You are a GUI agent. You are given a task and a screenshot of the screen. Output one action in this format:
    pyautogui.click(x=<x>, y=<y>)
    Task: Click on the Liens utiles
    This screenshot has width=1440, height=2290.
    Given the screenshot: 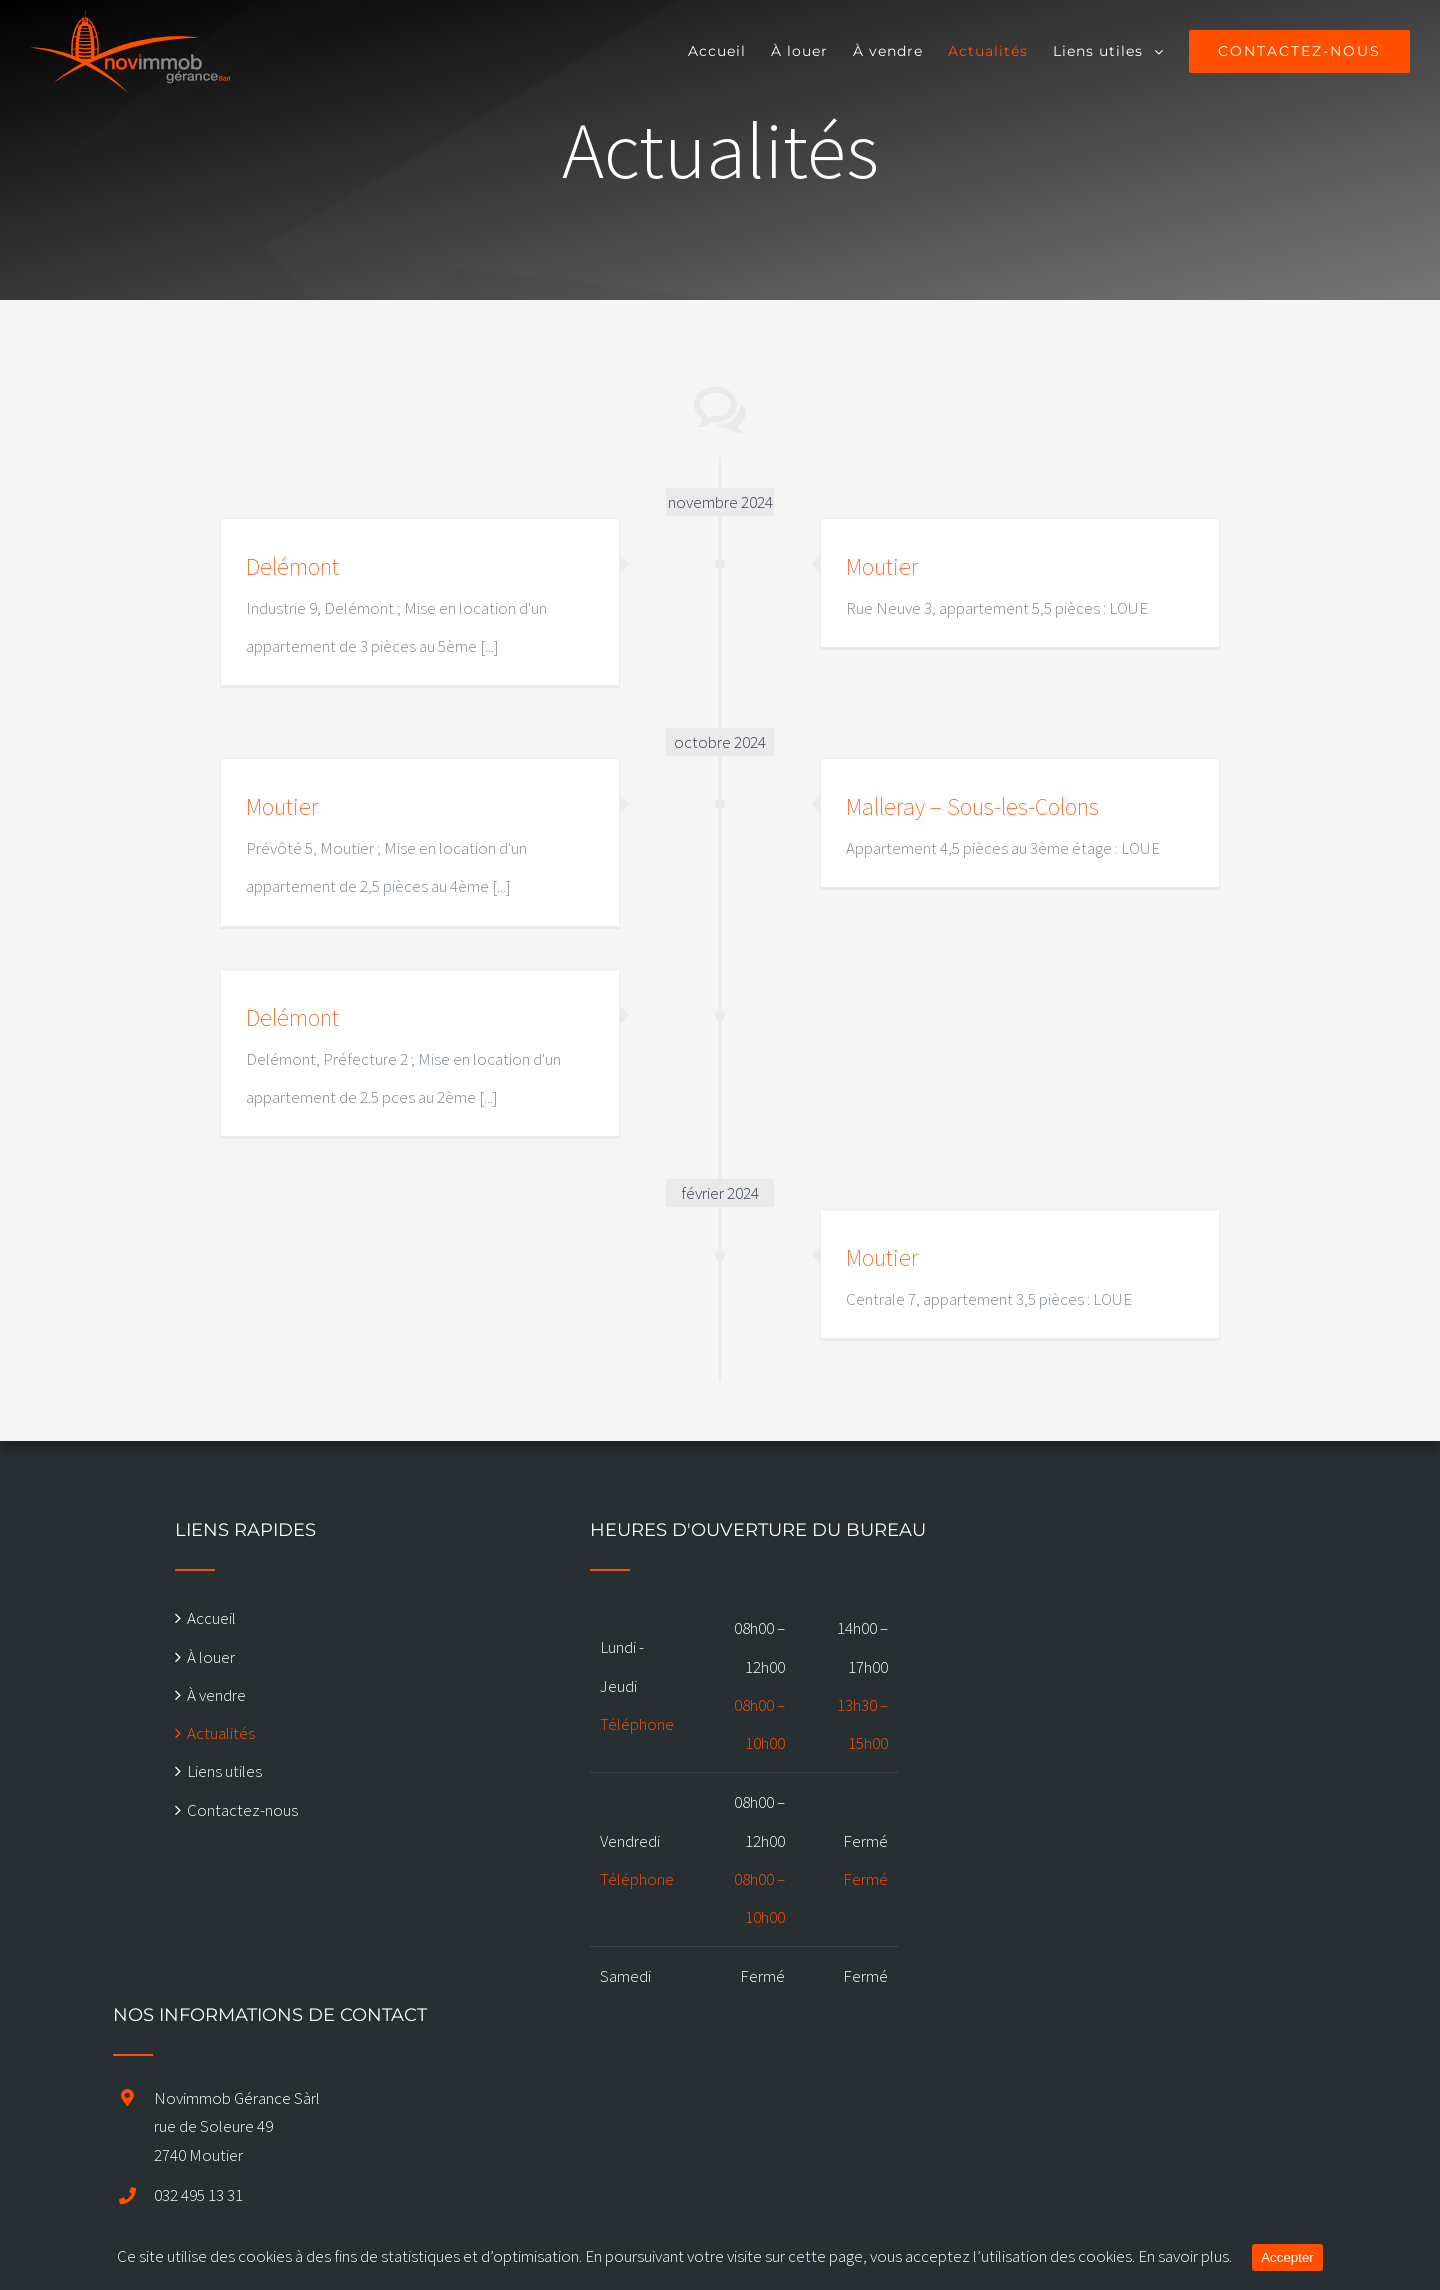 What is the action you would take?
    pyautogui.click(x=224, y=1771)
    